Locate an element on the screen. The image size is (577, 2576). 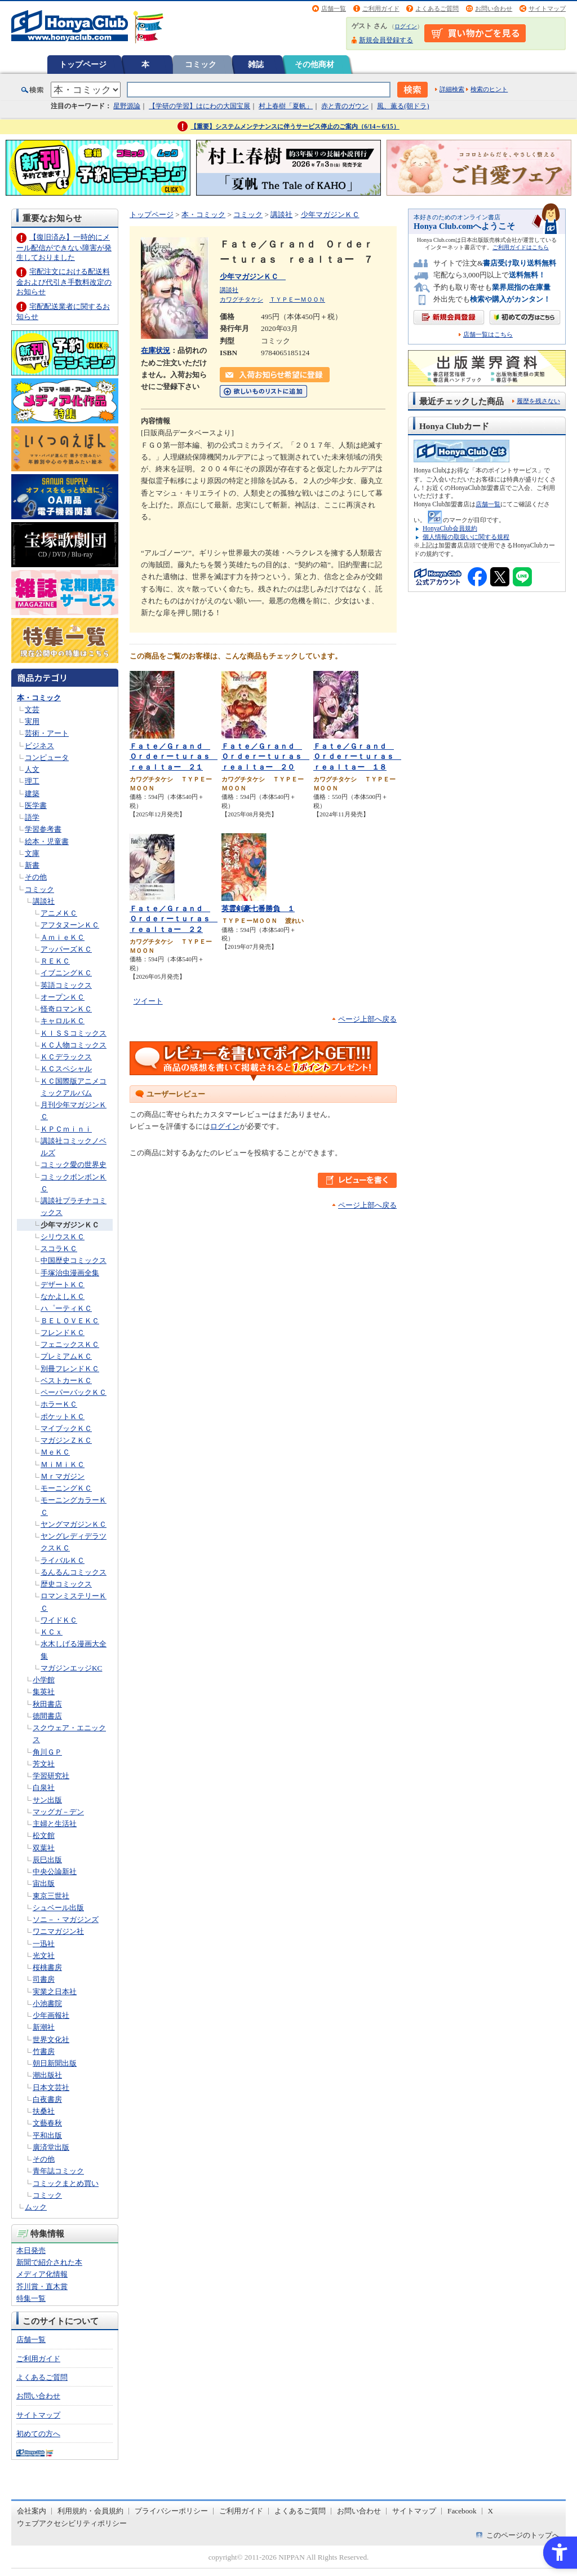
日本文芸社 is located at coordinates (51, 2087).